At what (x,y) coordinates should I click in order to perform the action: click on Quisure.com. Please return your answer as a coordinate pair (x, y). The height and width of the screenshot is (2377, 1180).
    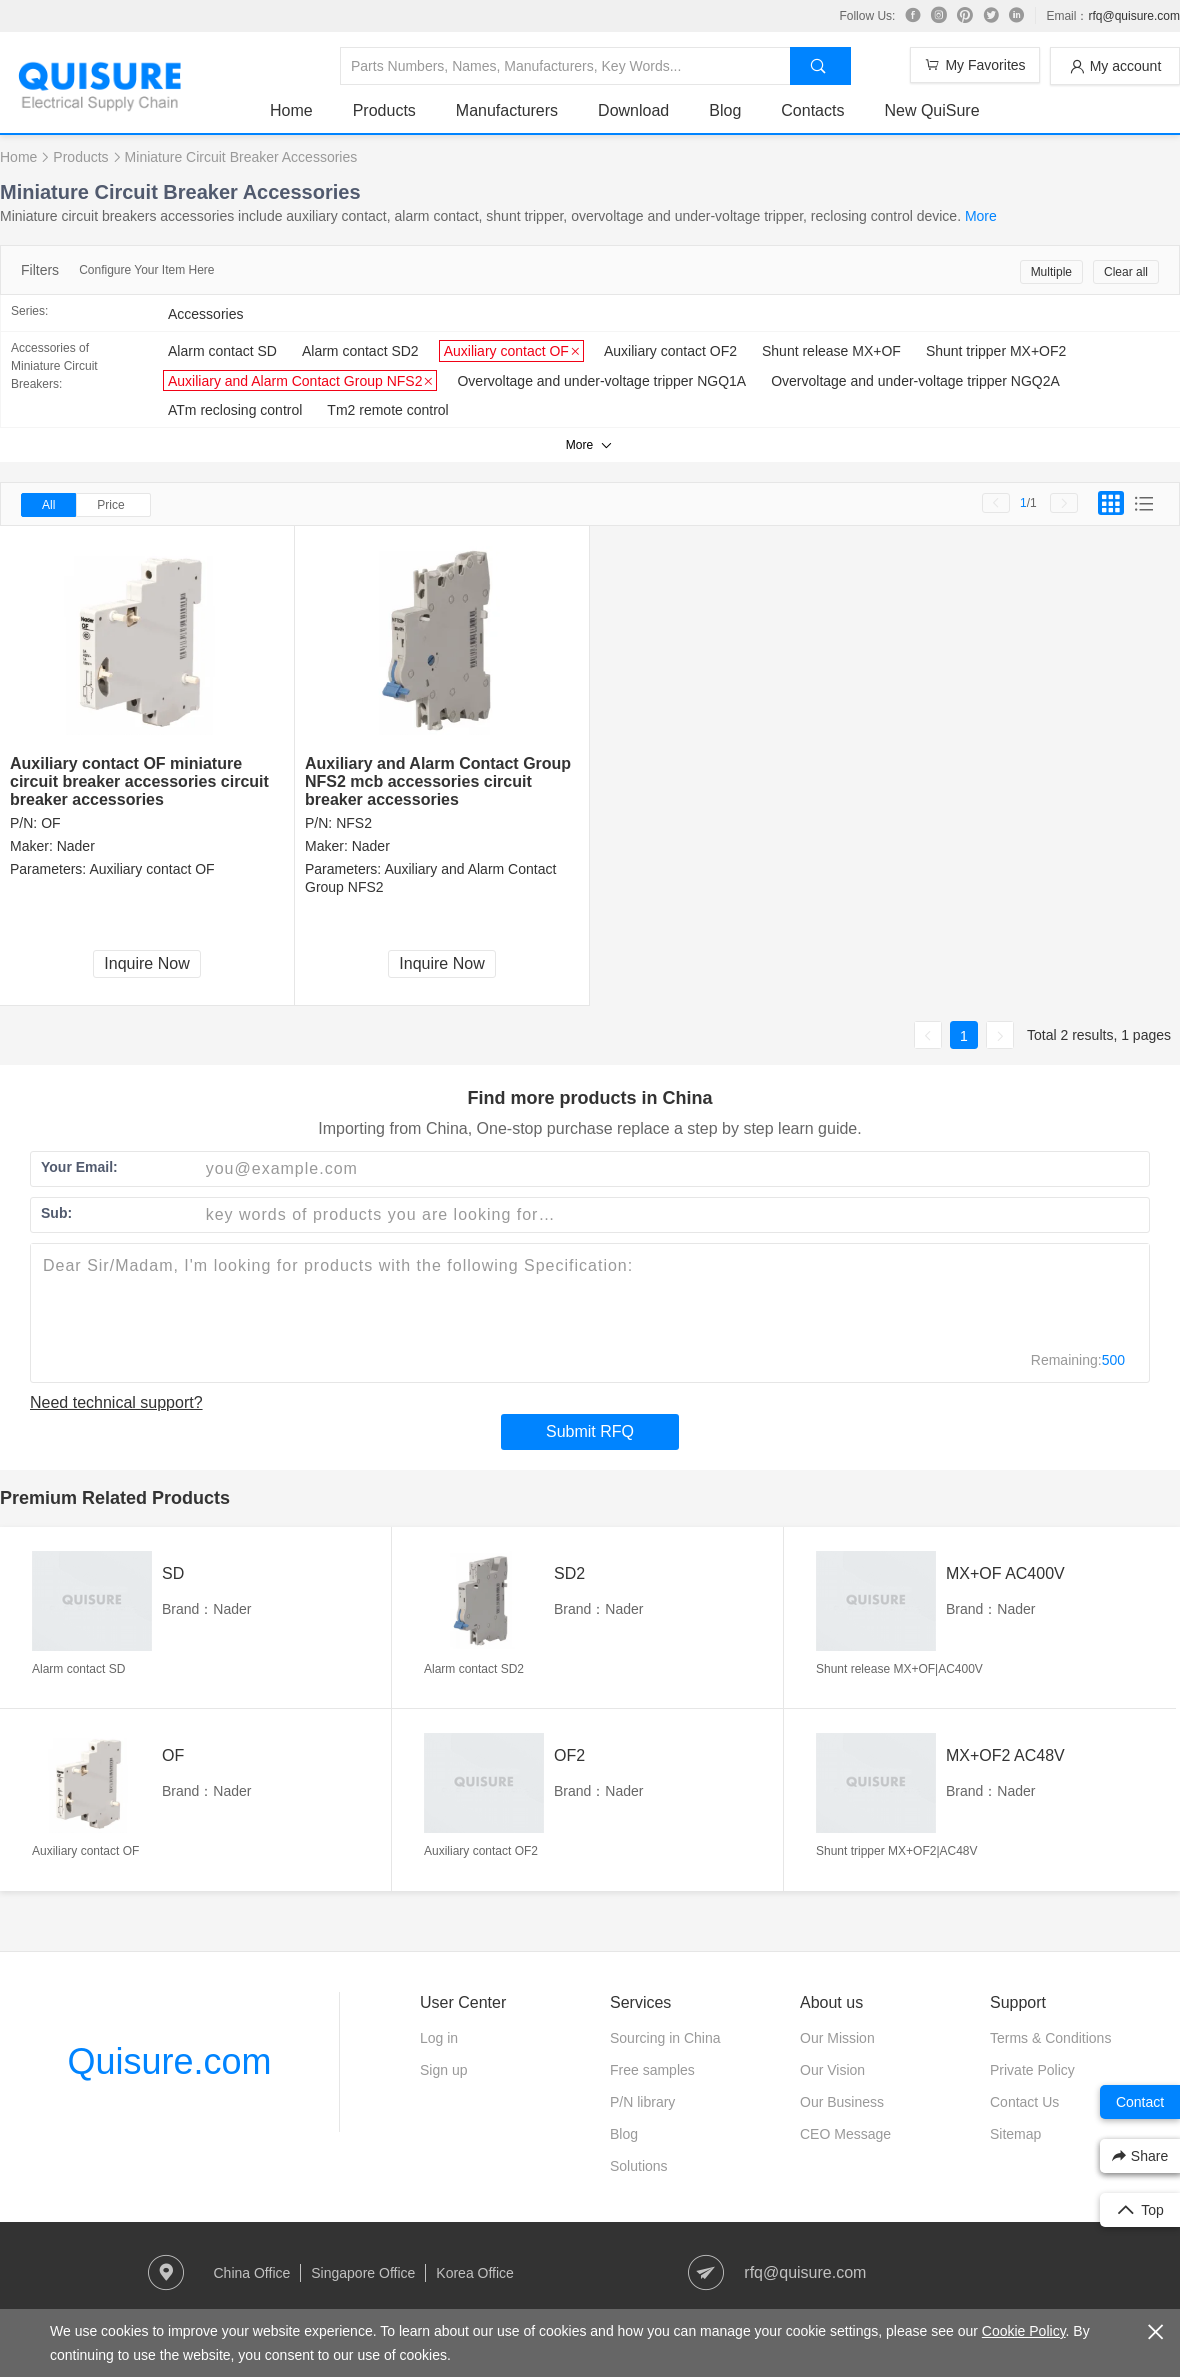
    Looking at the image, I should click on (169, 2061).